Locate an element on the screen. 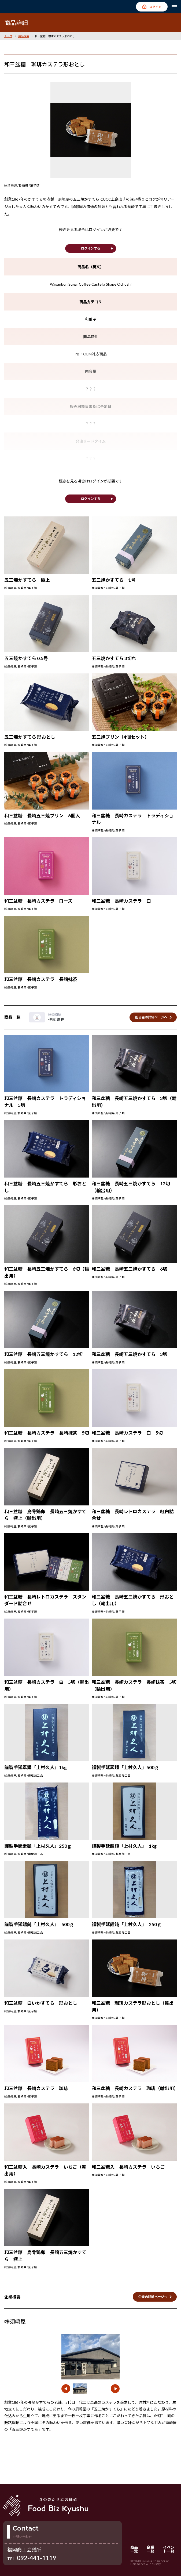 The image size is (181, 2576). イベント一覧 is located at coordinates (168, 2549).